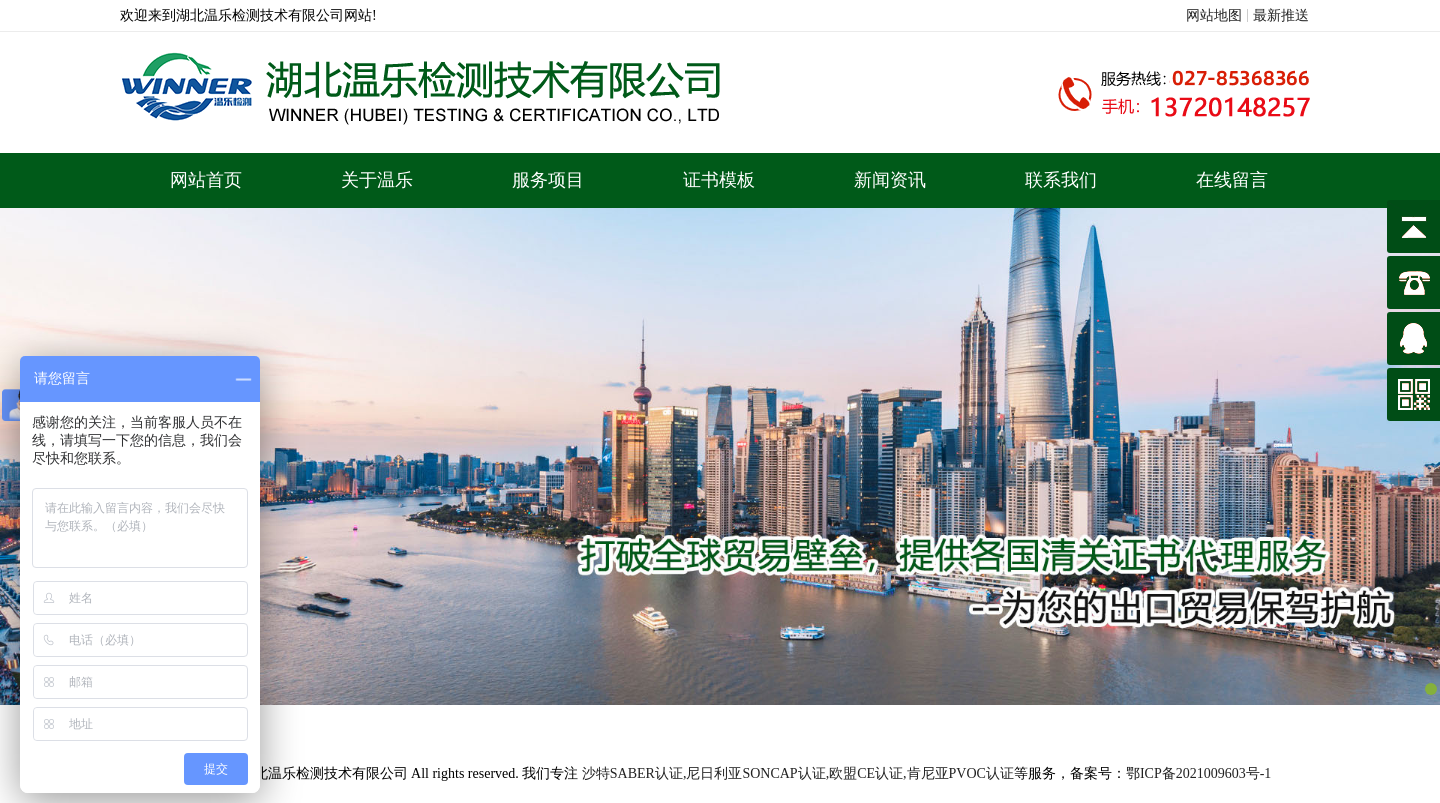 The height and width of the screenshot is (803, 1440). What do you see at coordinates (719, 180) in the screenshot?
I see `证书模板` at bounding box center [719, 180].